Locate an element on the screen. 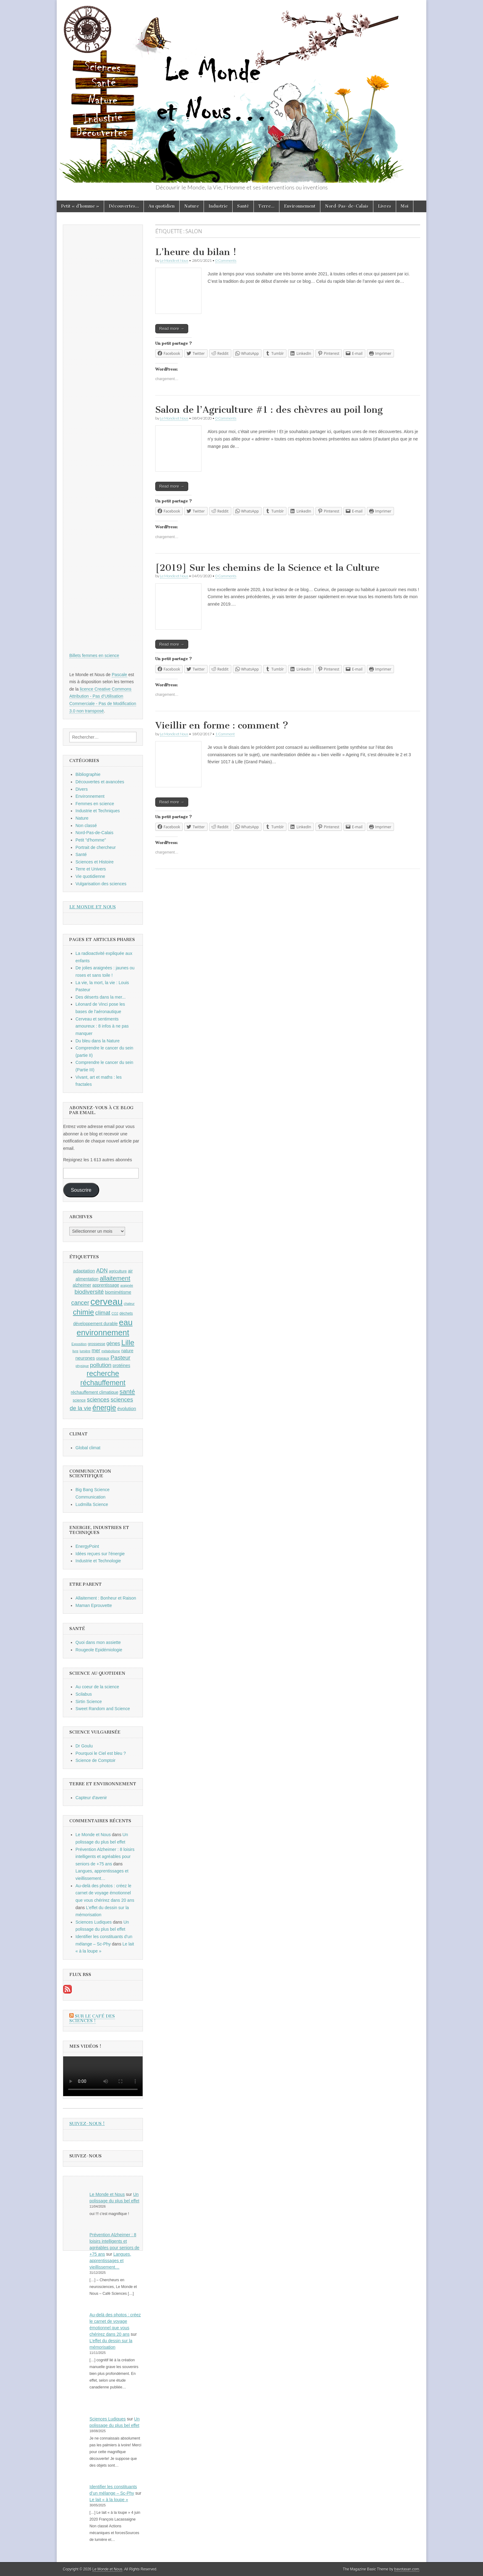 This screenshot has height=2576, width=483. adaptation [adaptation (11 éléments)] is located at coordinates (84, 1270).